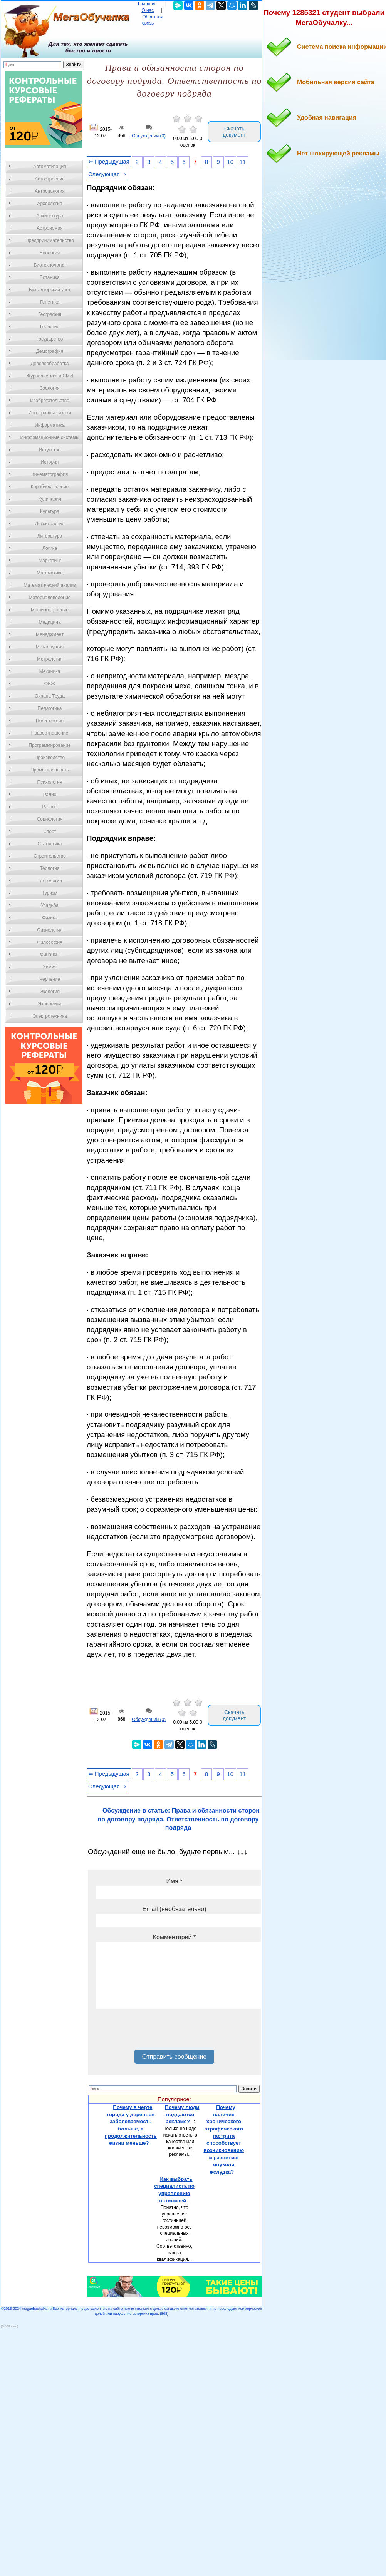 Image resolution: width=386 pixels, height=2576 pixels. Describe the element at coordinates (50, 720) in the screenshot. I see `Политология` at that location.